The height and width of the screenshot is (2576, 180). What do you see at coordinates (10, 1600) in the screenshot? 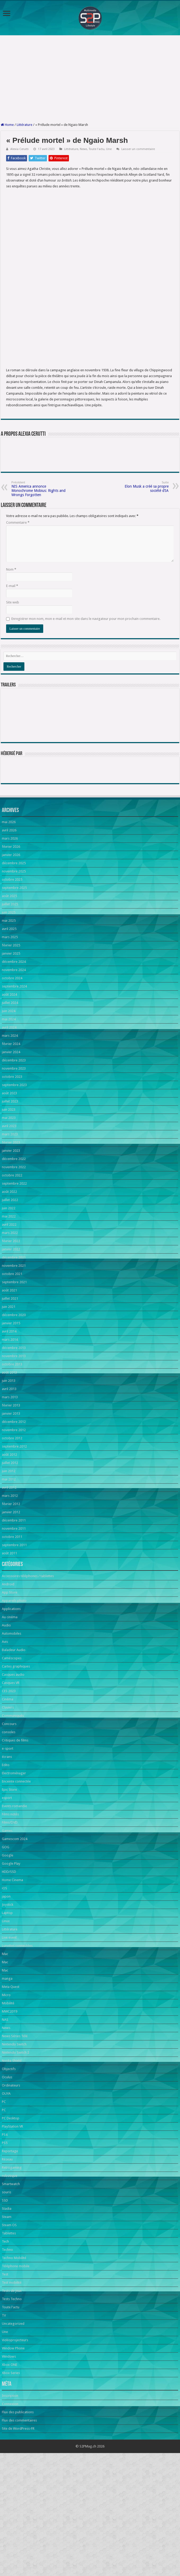
I see `mars 2012` at bounding box center [10, 1600].